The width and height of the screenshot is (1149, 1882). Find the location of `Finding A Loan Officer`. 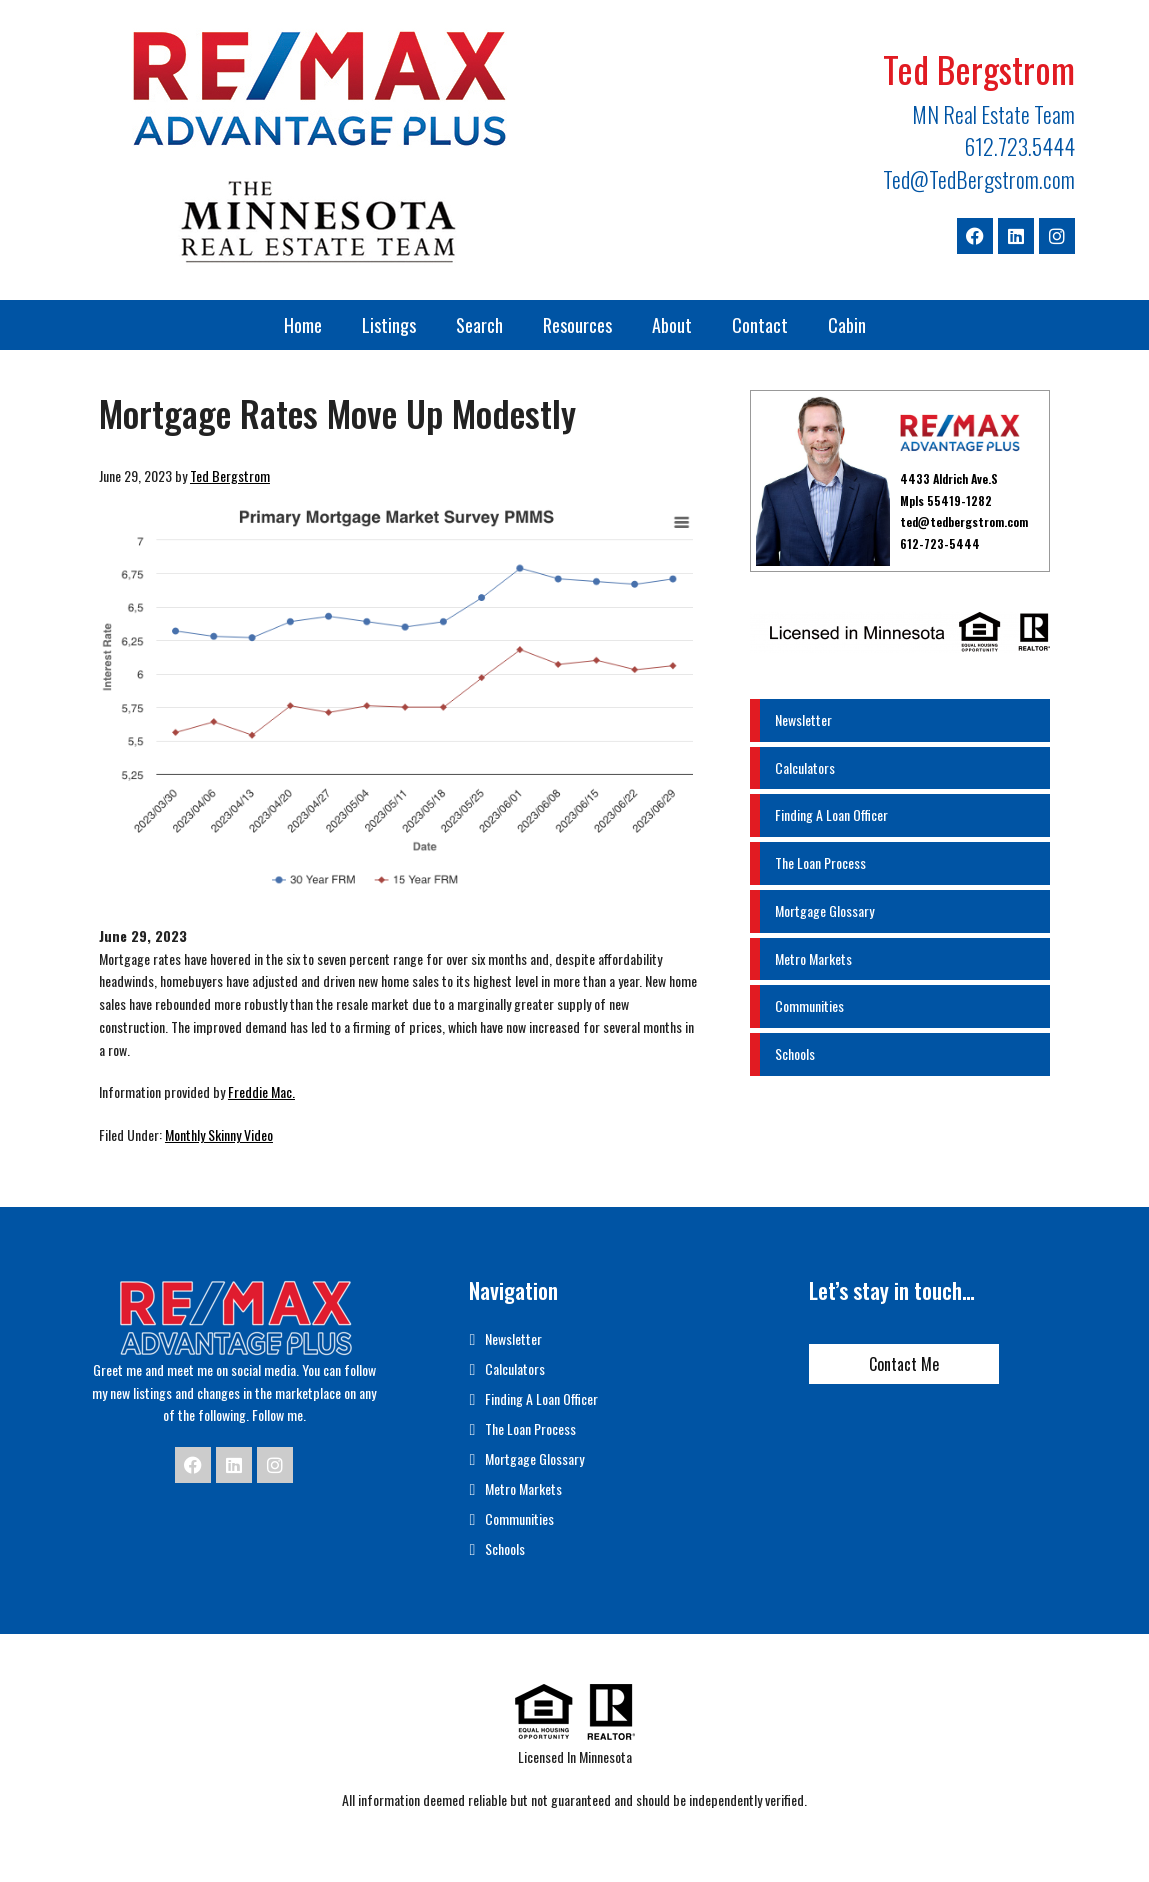

Finding A Loan Officer is located at coordinates (831, 814).